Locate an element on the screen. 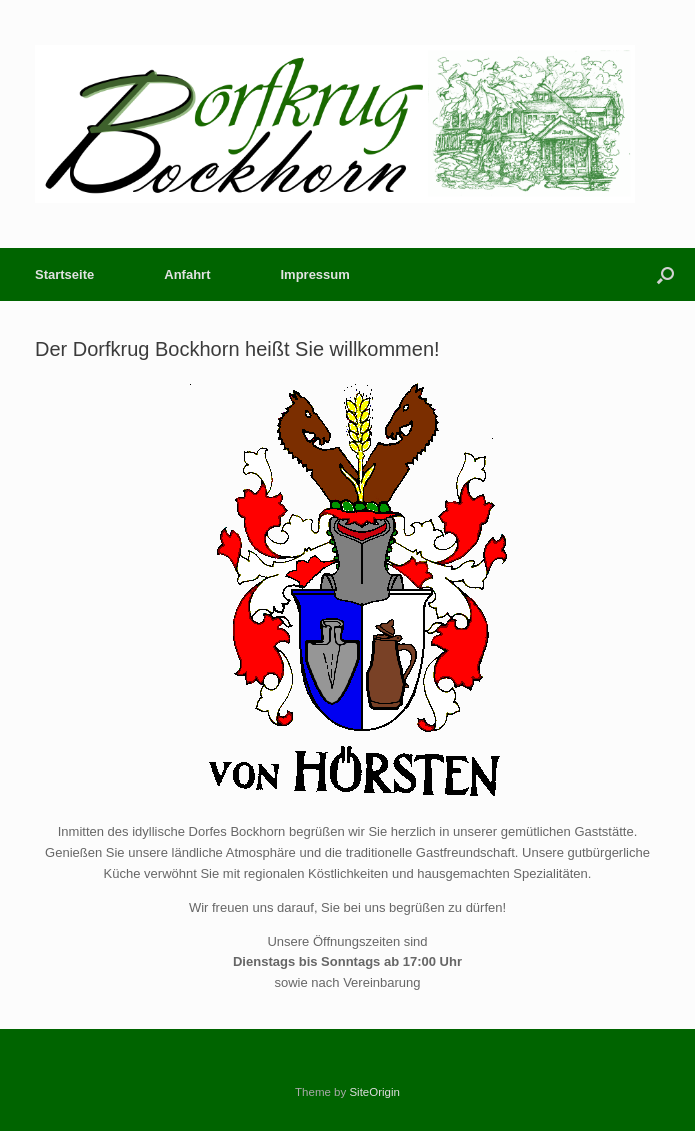 The image size is (695, 1131). Startseite is located at coordinates (64, 274).